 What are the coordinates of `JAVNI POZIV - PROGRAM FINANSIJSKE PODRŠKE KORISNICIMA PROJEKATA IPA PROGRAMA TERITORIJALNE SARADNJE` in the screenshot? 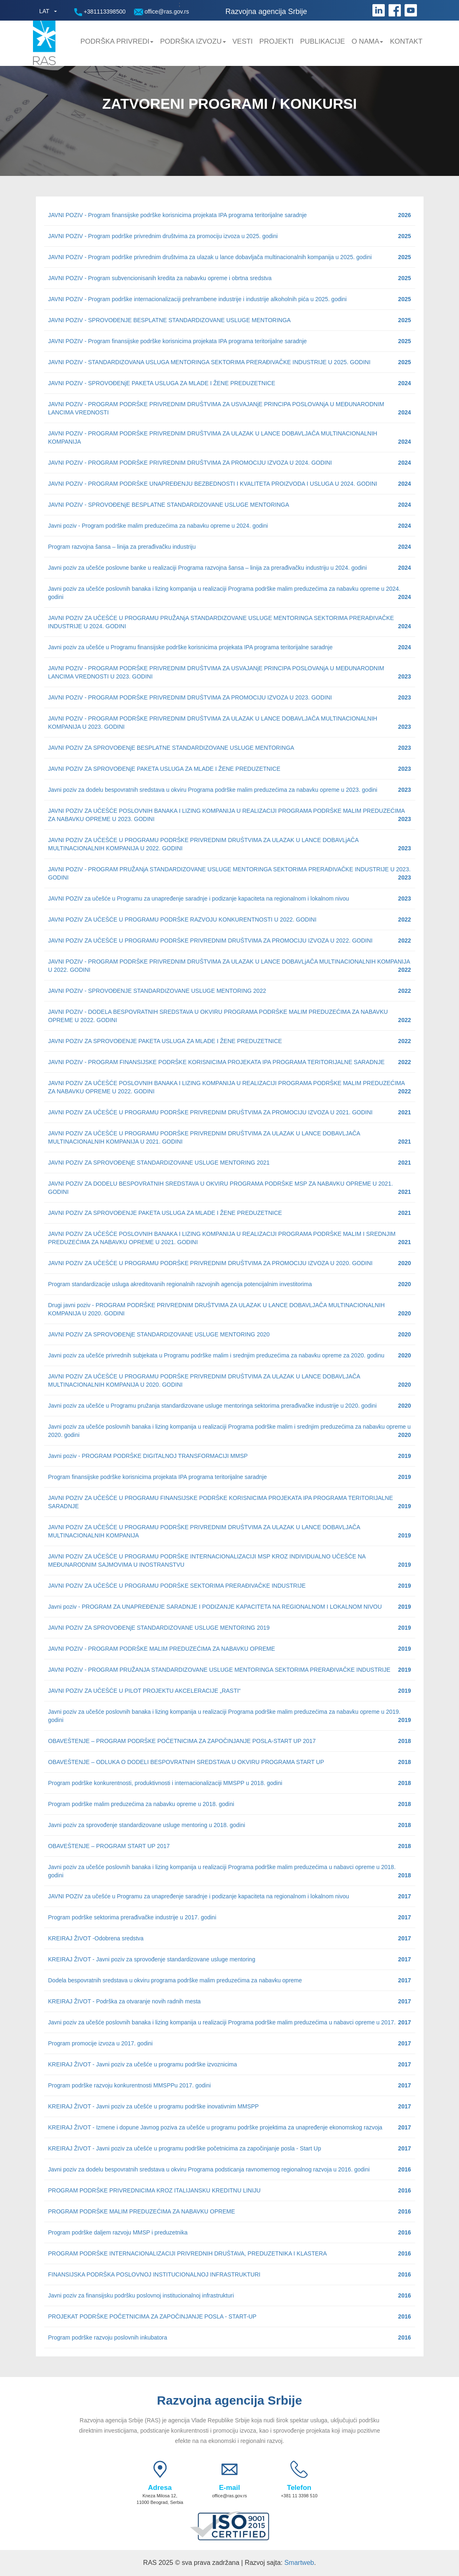 It's located at (229, 1062).